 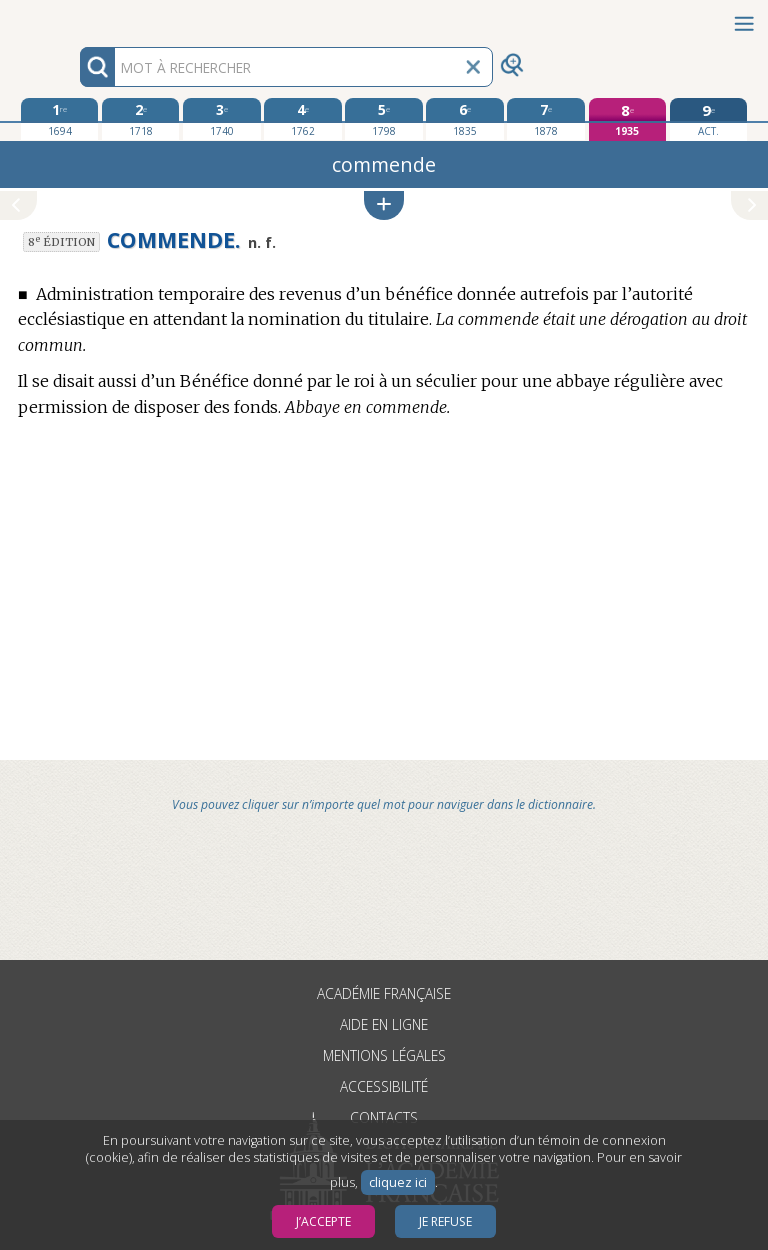 I want to click on [huitième édition 1935], so click(x=627, y=119).